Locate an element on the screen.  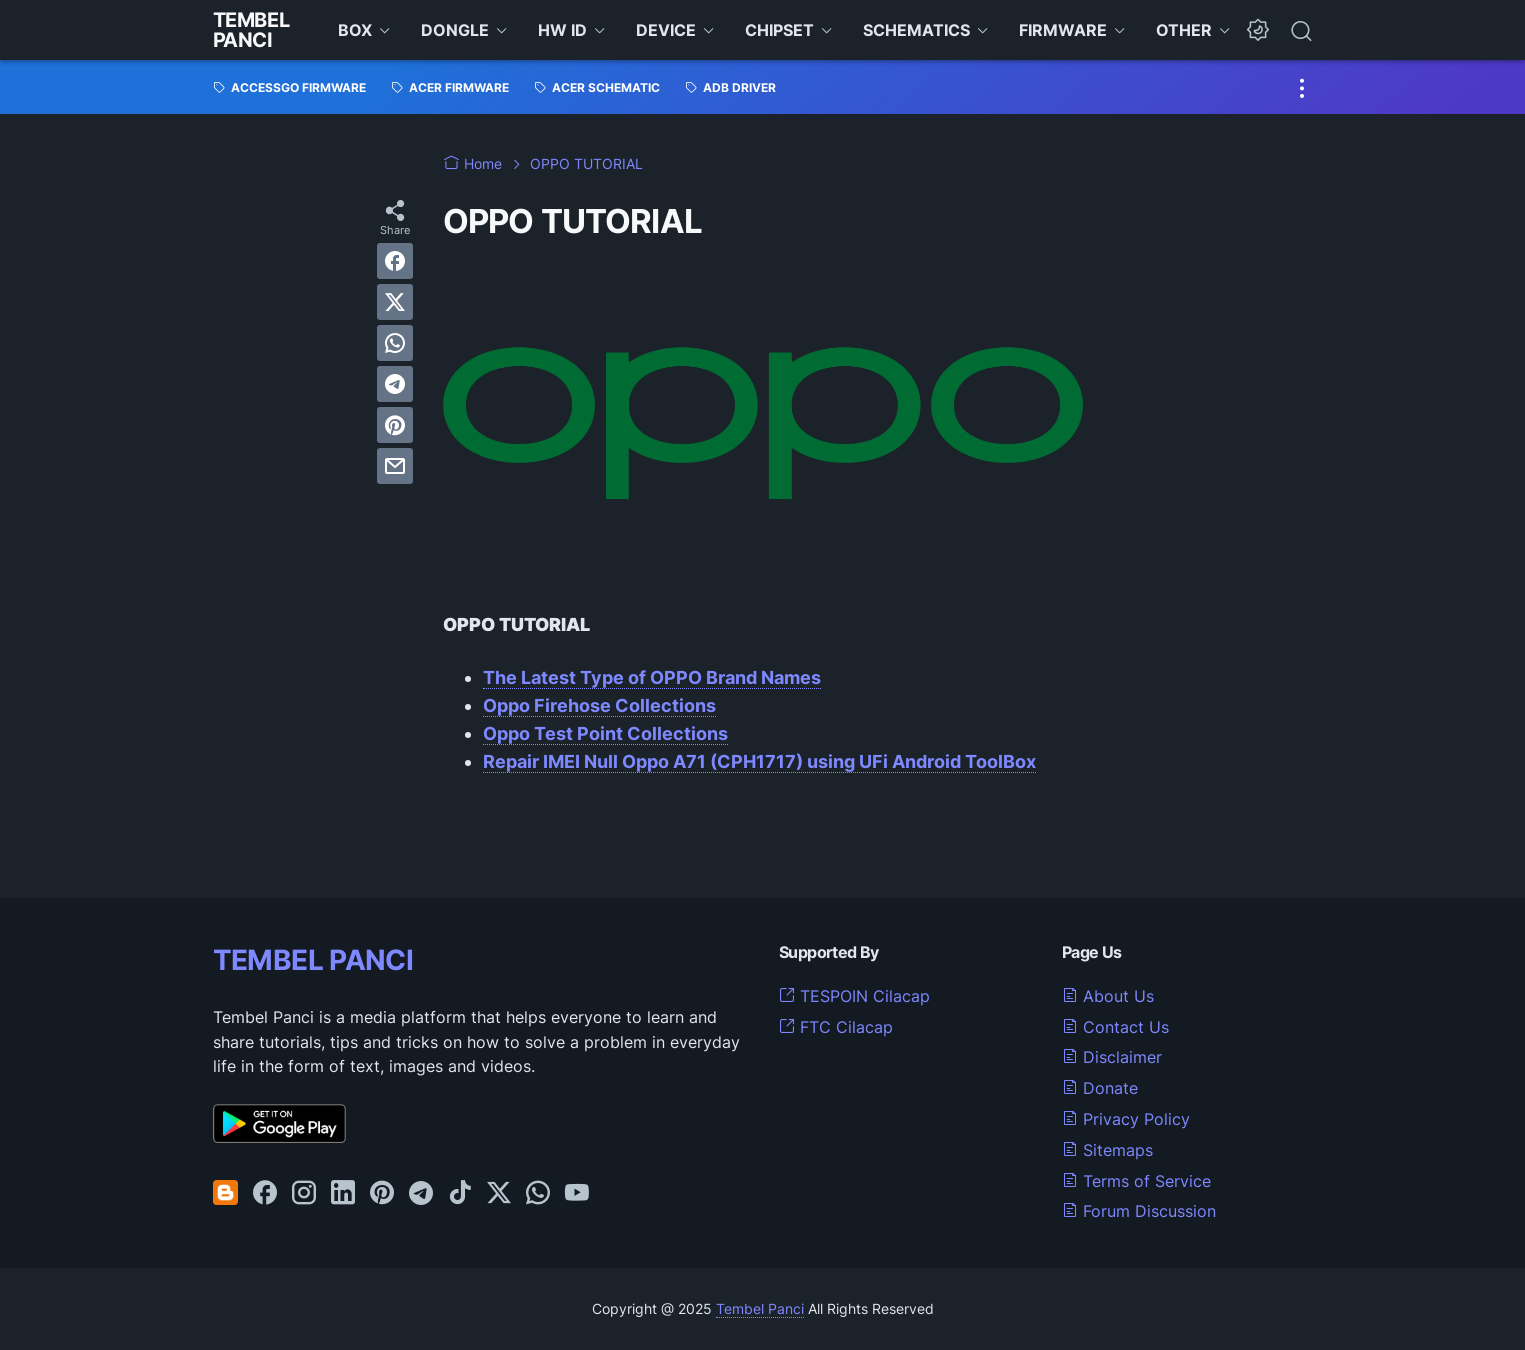
FIRMWARE is located at coordinates (1063, 30).